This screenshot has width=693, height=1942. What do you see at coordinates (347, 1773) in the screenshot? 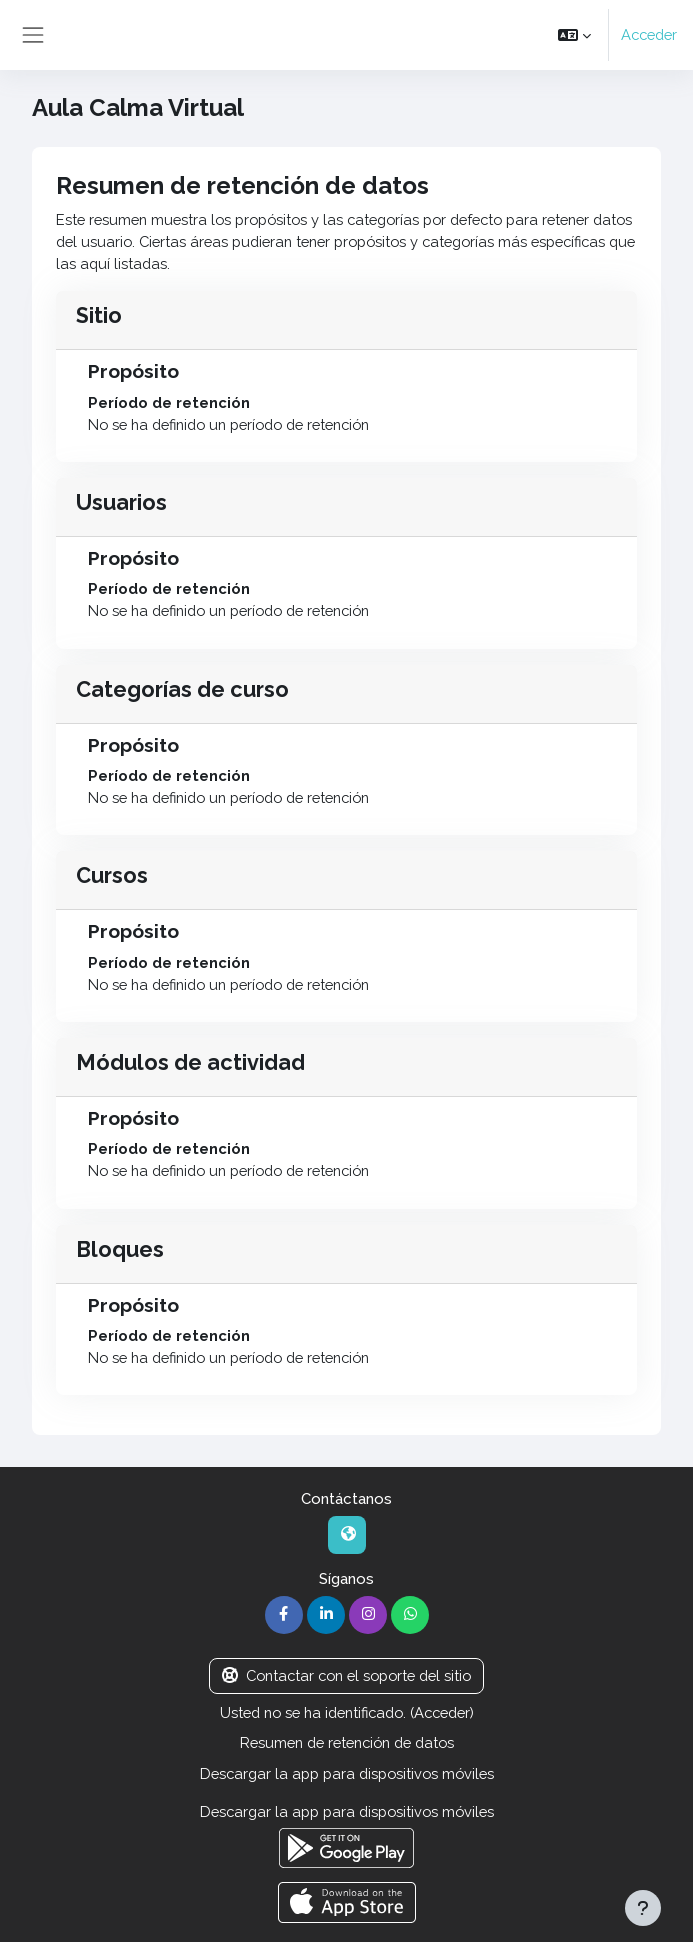
I see `Descargar la app para dispositivos móviles` at bounding box center [347, 1773].